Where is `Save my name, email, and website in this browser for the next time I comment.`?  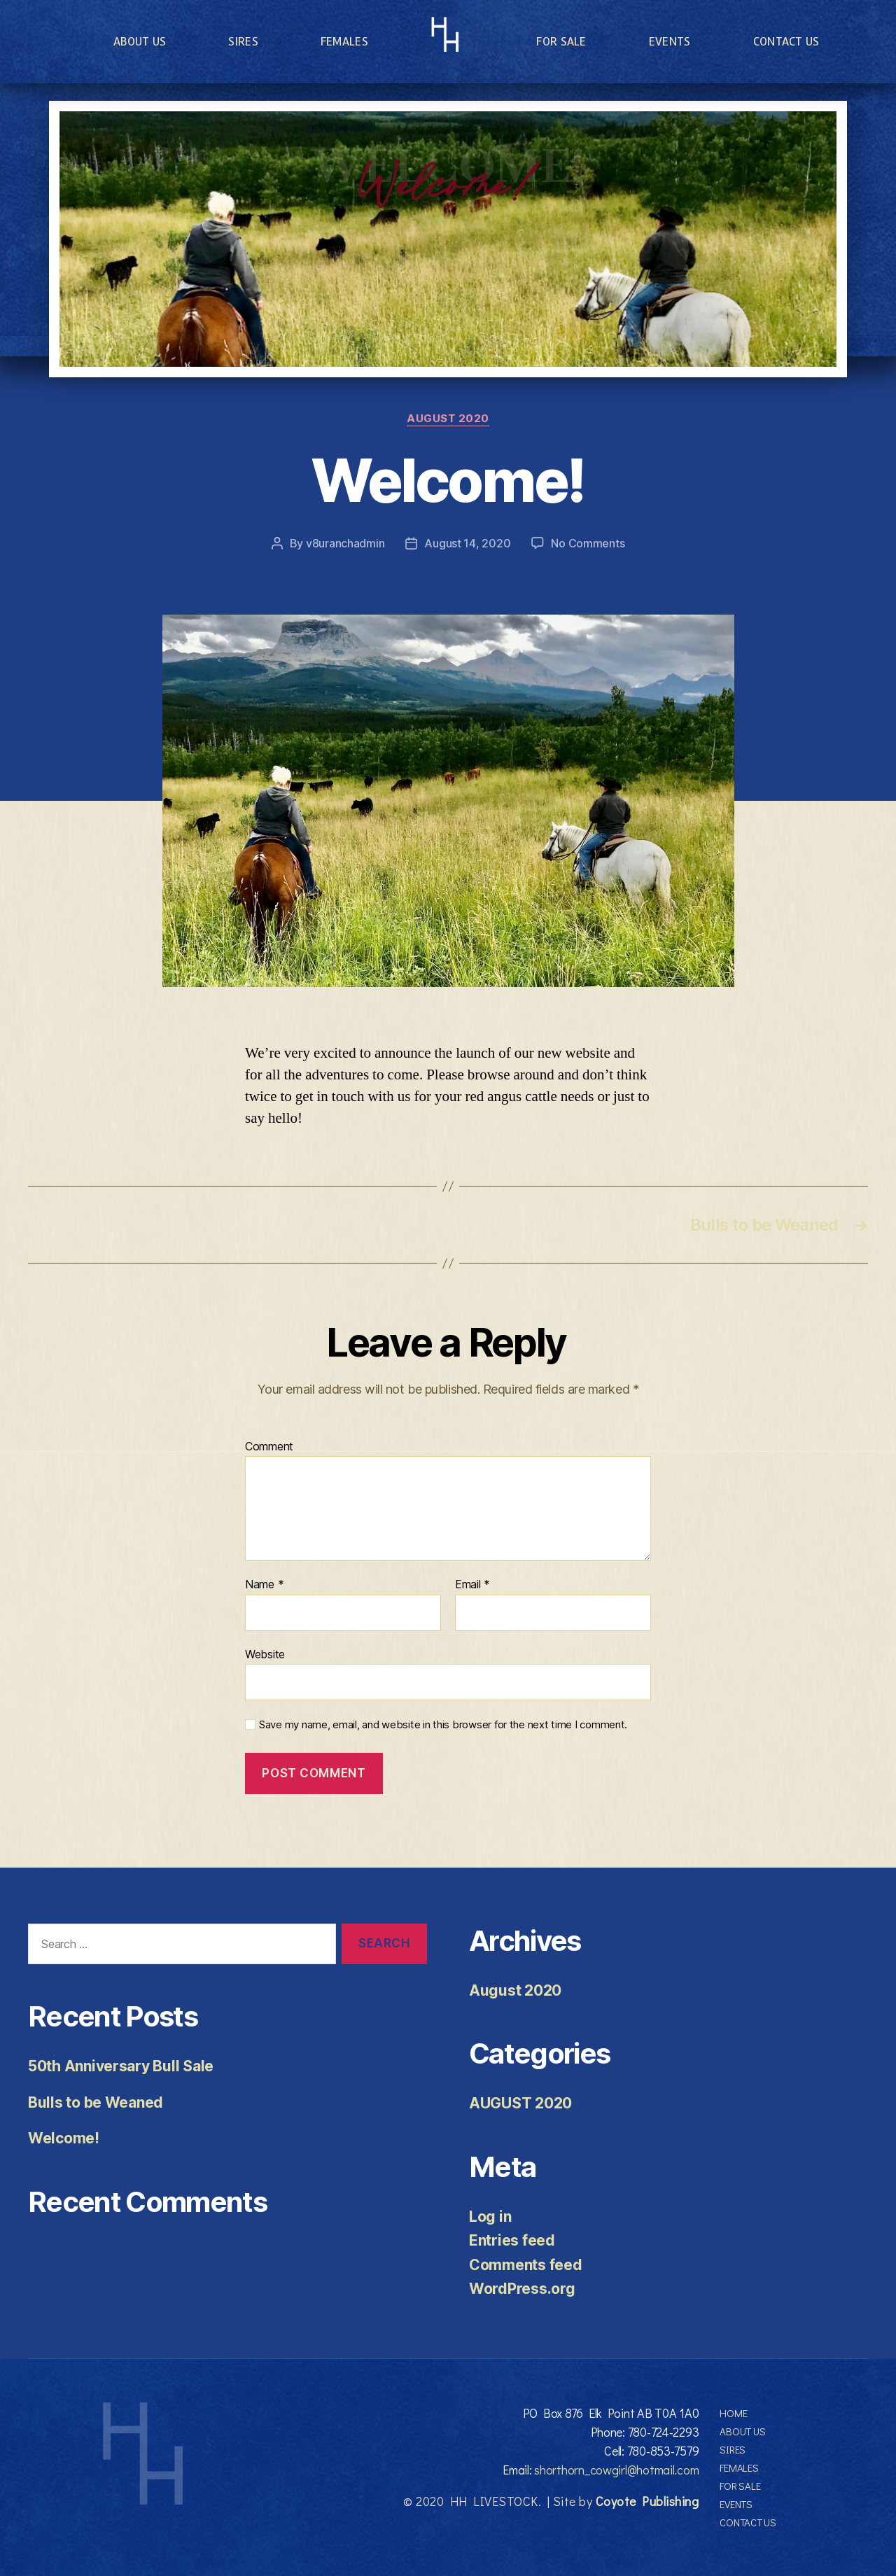 Save my name, email, and website in this browser for the next time I comment. is located at coordinates (443, 1724).